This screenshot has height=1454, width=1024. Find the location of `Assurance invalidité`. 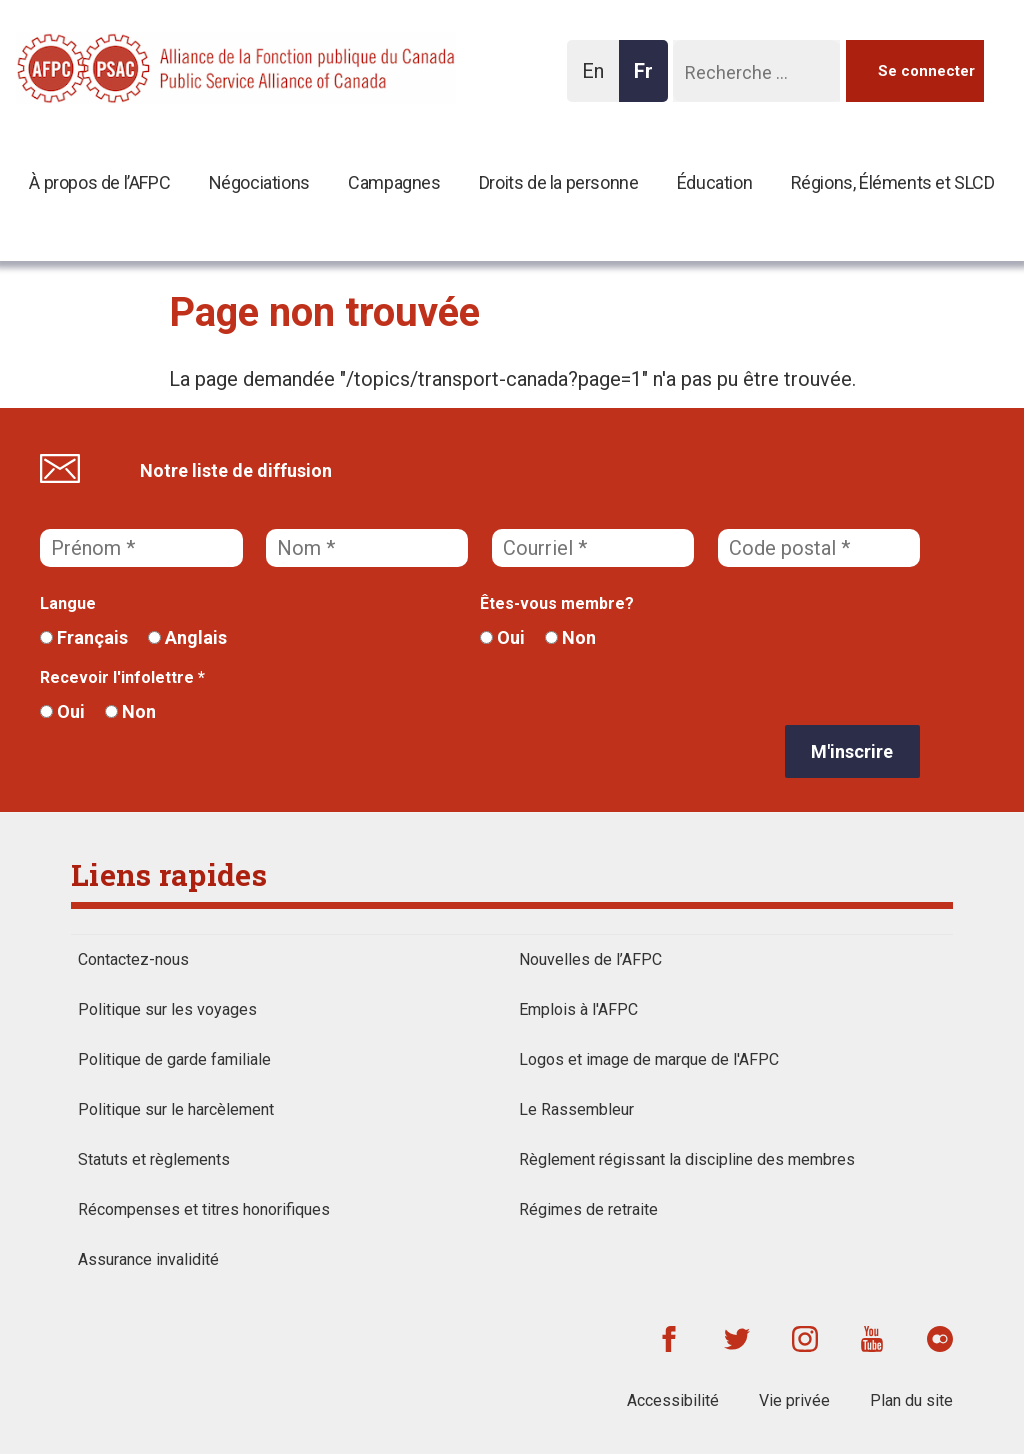

Assurance invalidité is located at coordinates (148, 1259).